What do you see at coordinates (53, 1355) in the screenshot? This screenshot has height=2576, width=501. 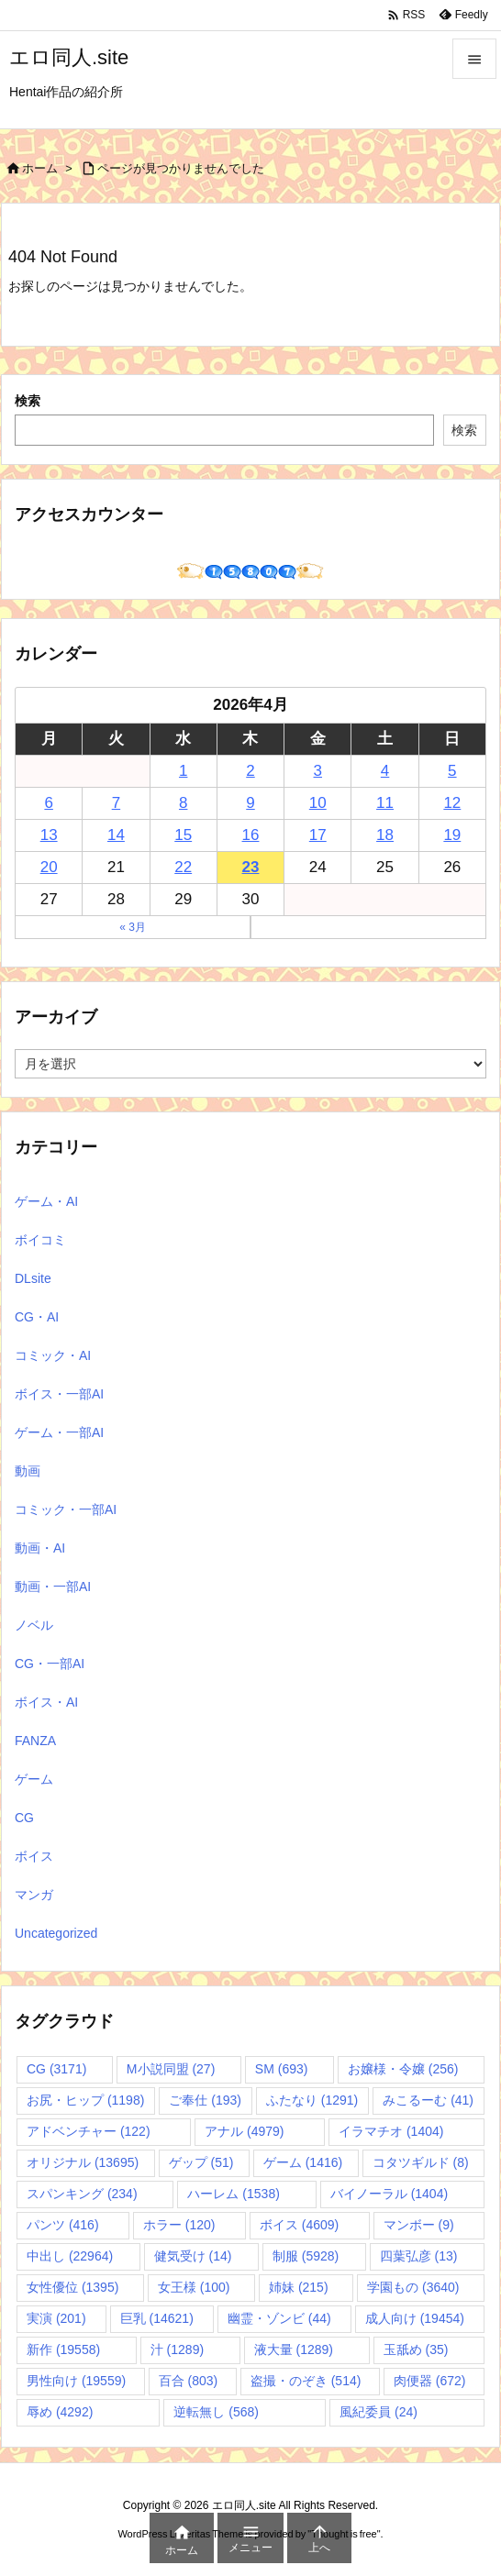 I see `コミック・AI` at bounding box center [53, 1355].